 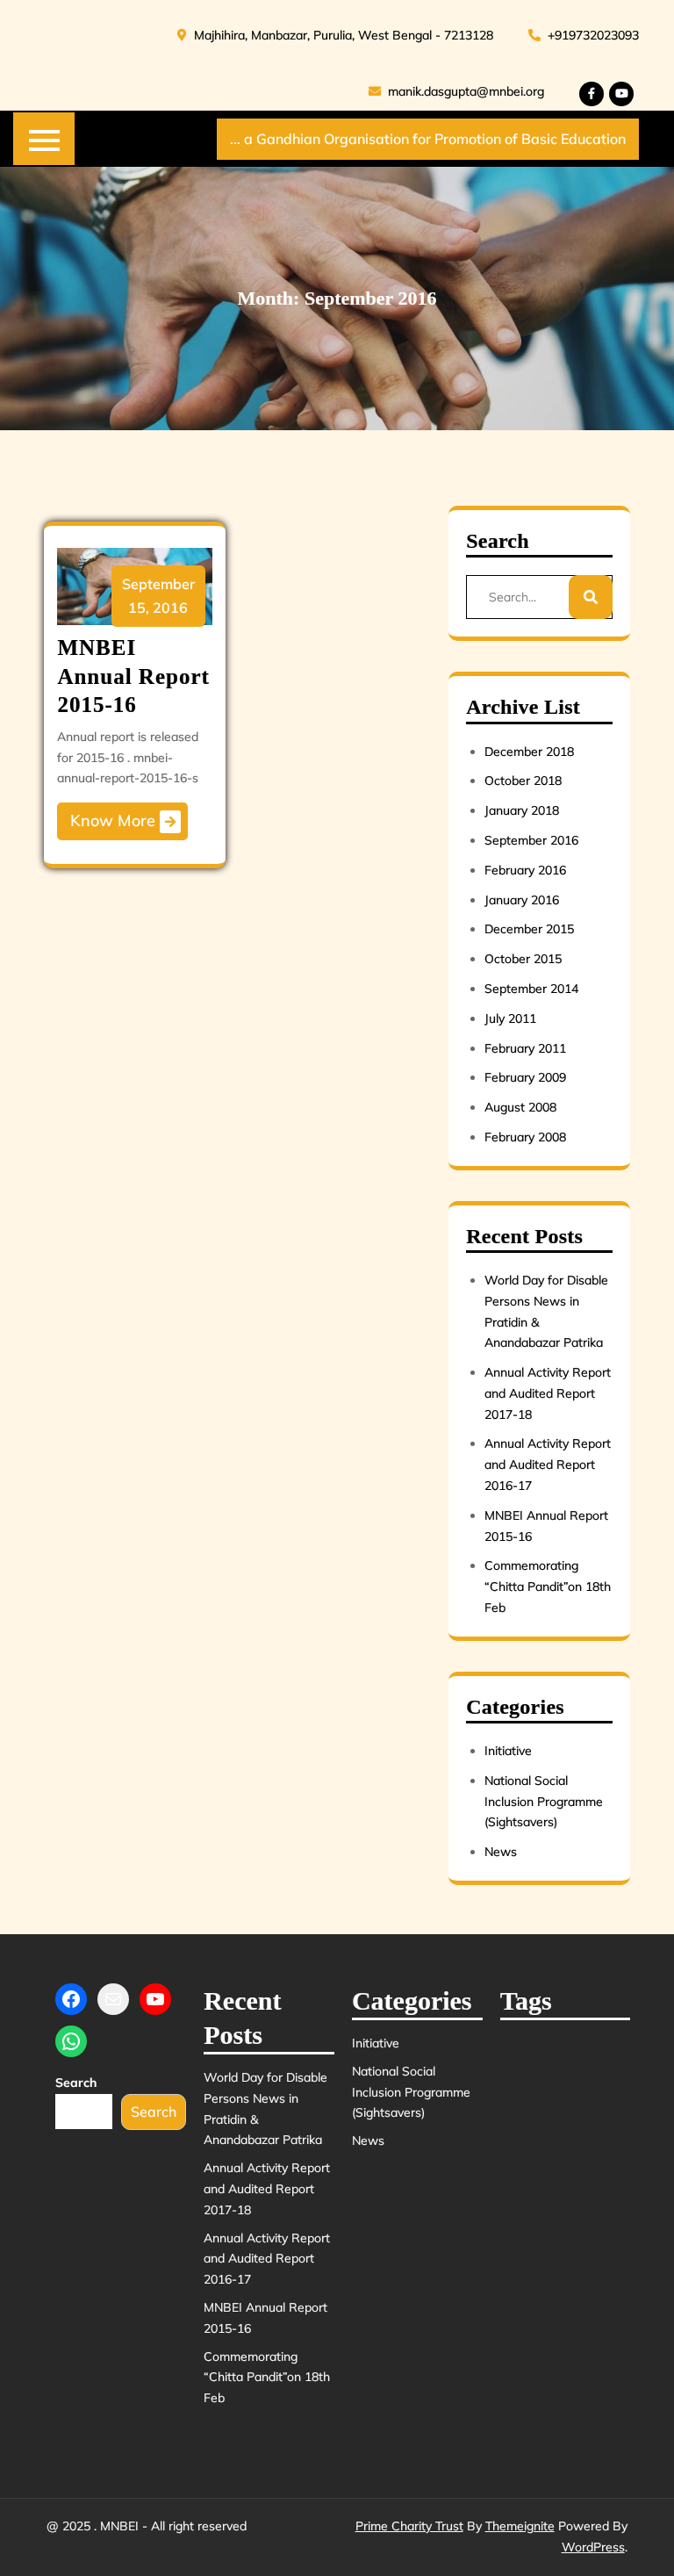 What do you see at coordinates (520, 1107) in the screenshot?
I see `August 2008` at bounding box center [520, 1107].